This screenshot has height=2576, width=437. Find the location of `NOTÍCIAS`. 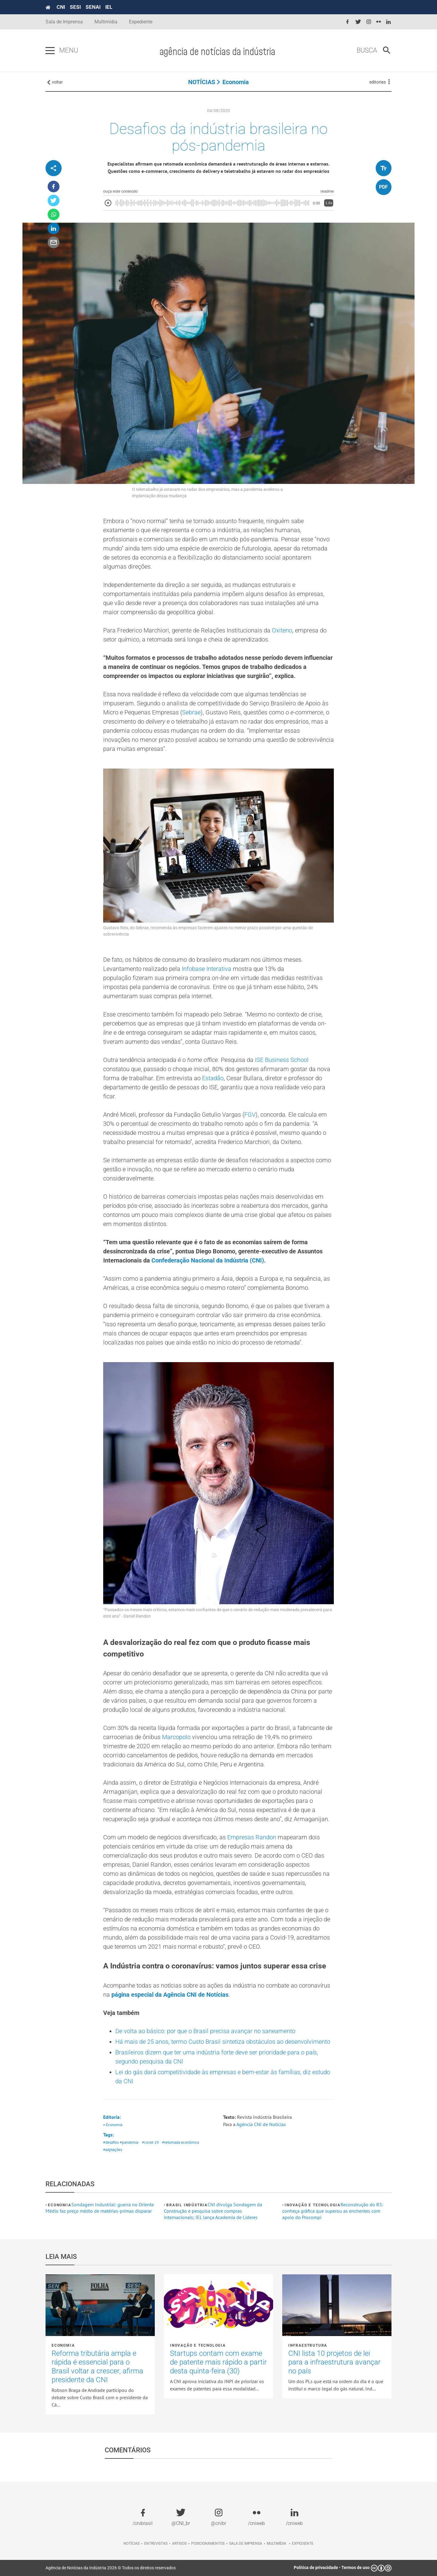

NOTÍCIAS is located at coordinates (201, 82).